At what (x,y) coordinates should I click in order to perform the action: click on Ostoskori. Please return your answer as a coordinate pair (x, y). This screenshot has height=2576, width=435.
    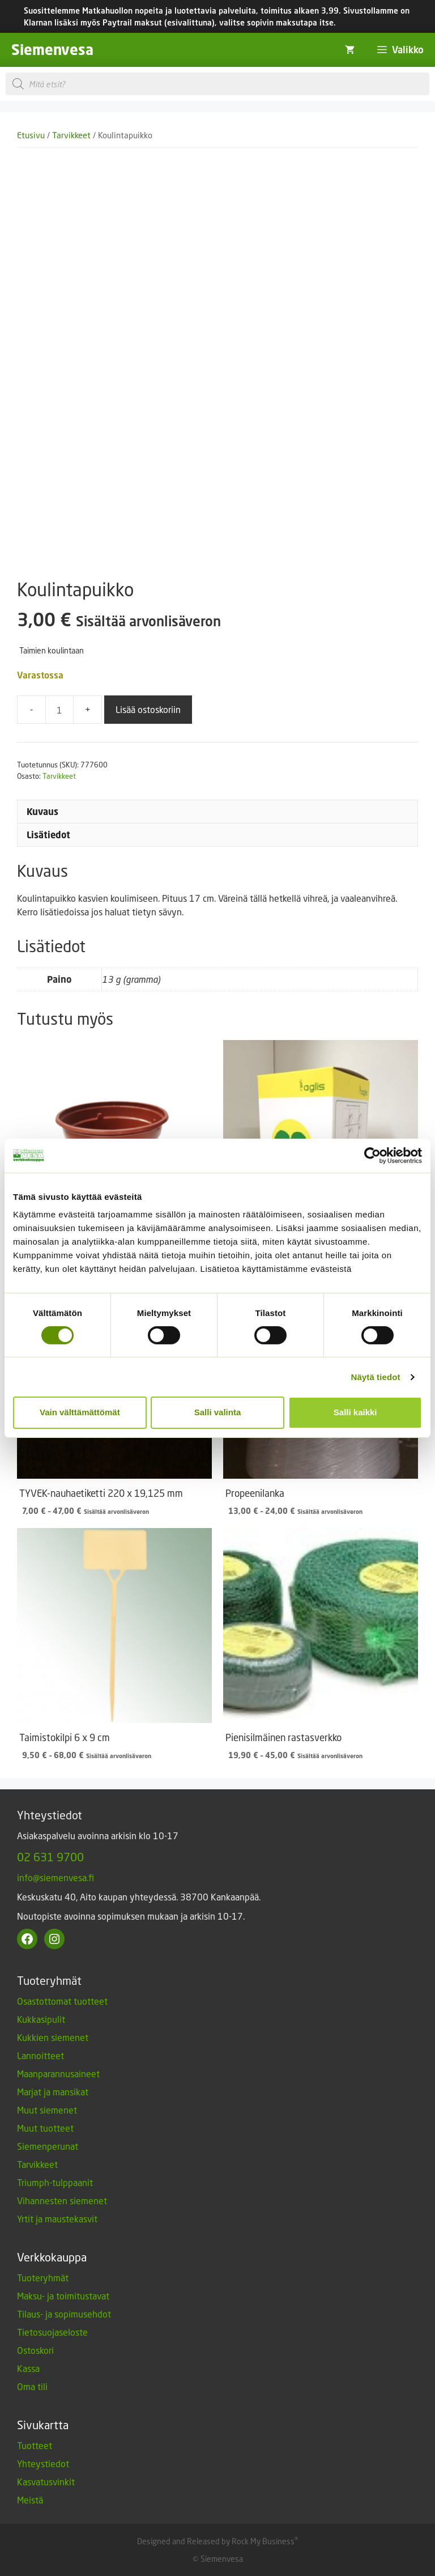
    Looking at the image, I should click on (35, 2350).